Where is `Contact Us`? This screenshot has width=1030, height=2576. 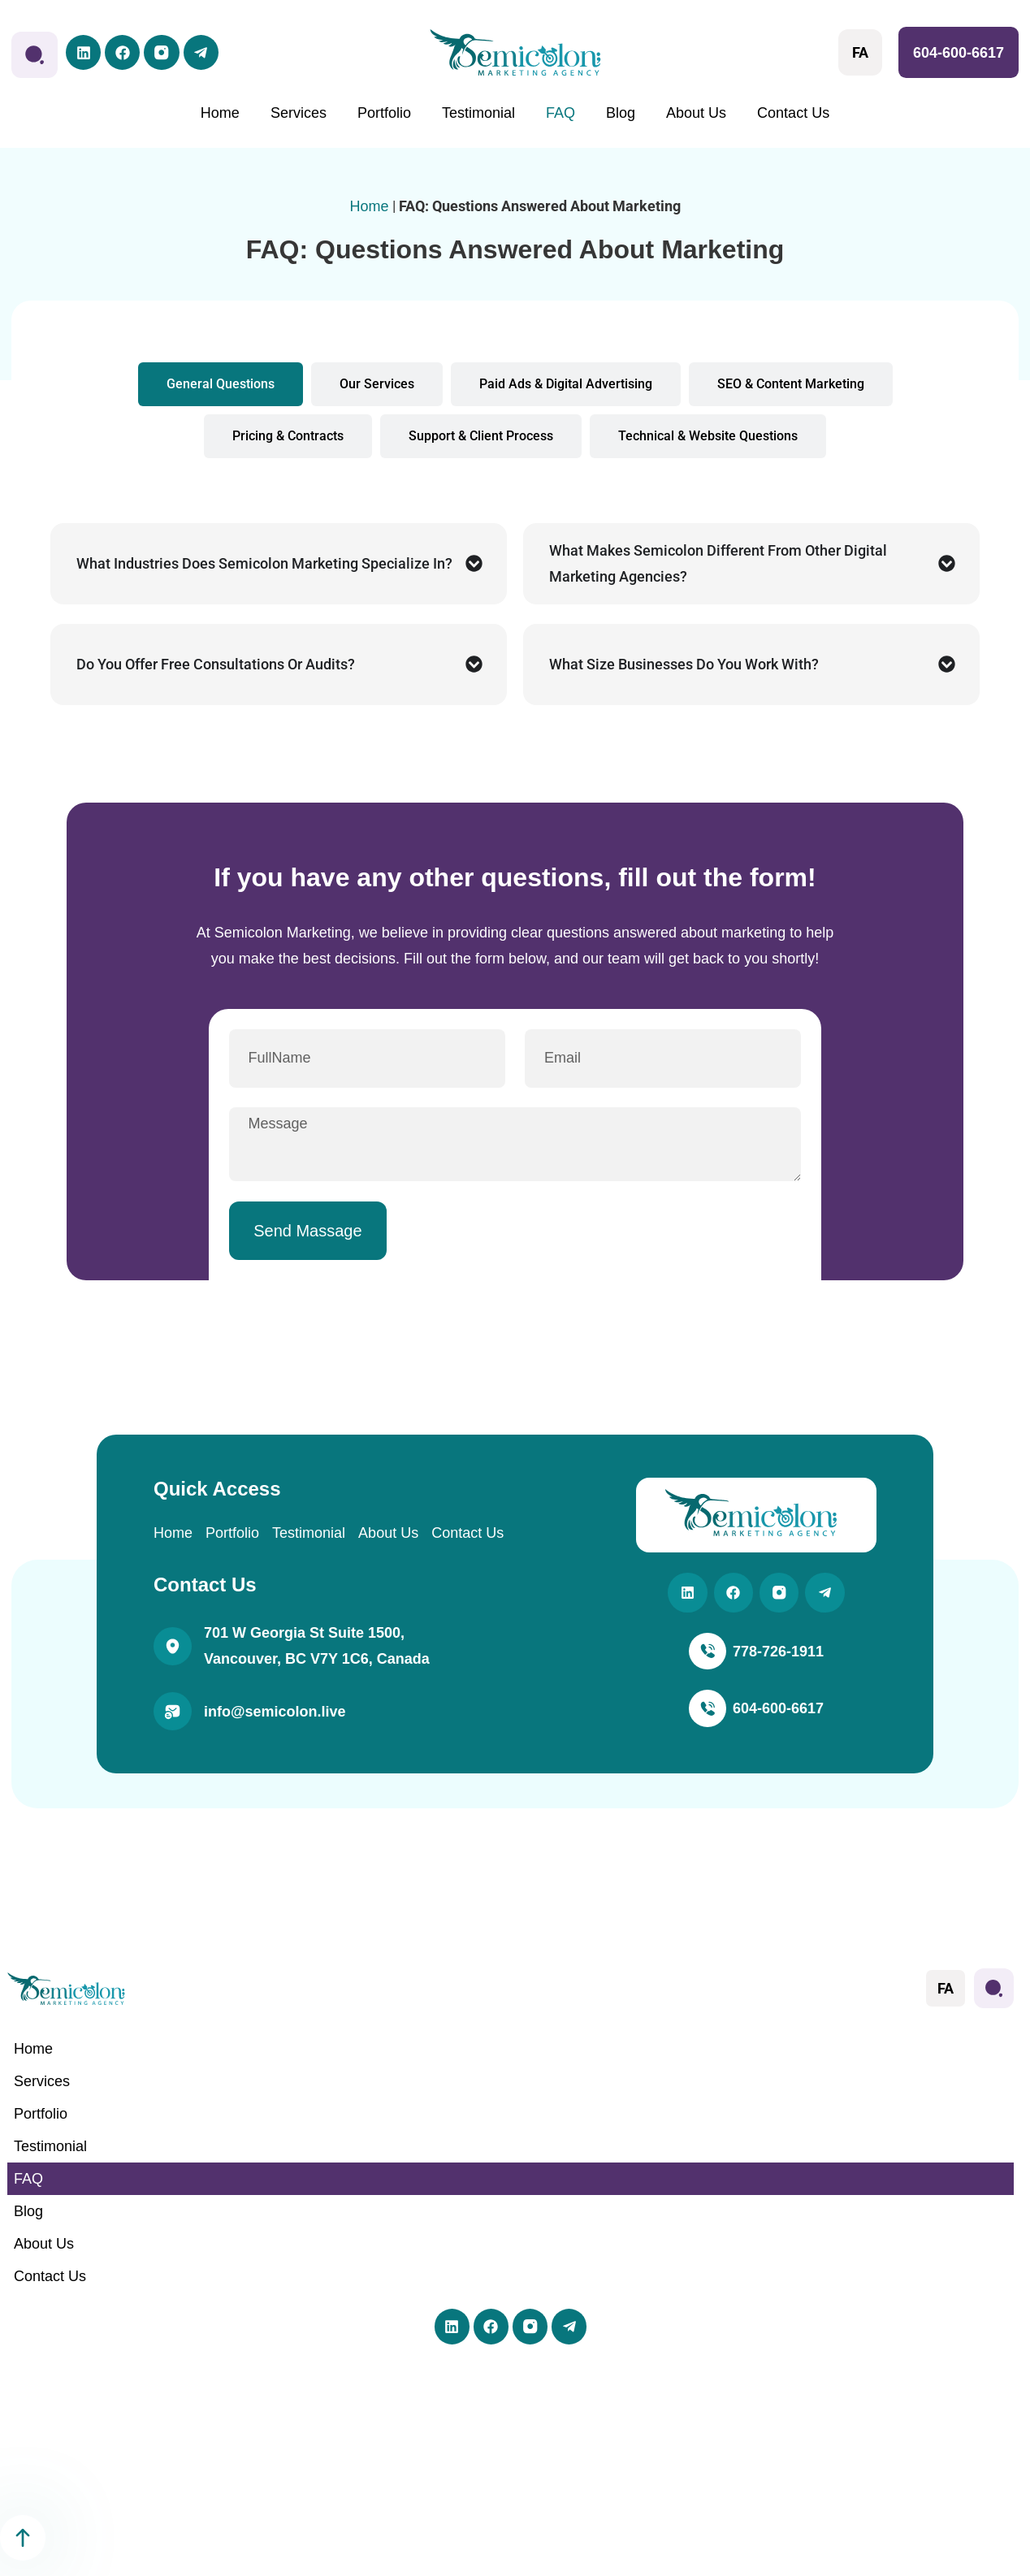
Contact Us is located at coordinates (793, 113).